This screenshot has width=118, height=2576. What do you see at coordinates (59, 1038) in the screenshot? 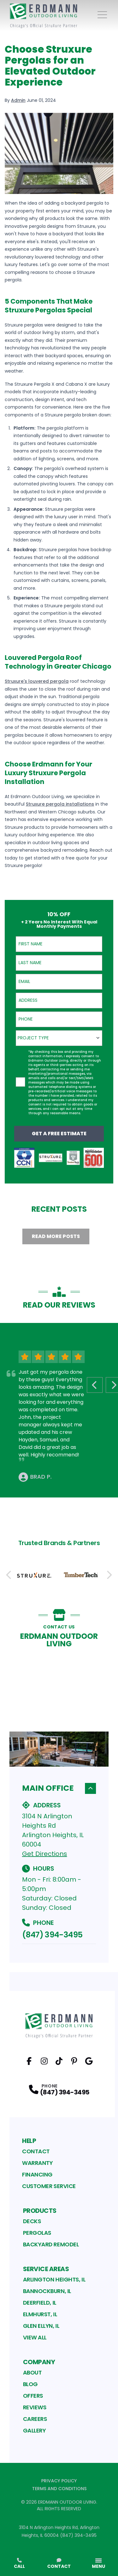
I see `[combobox]` at bounding box center [59, 1038].